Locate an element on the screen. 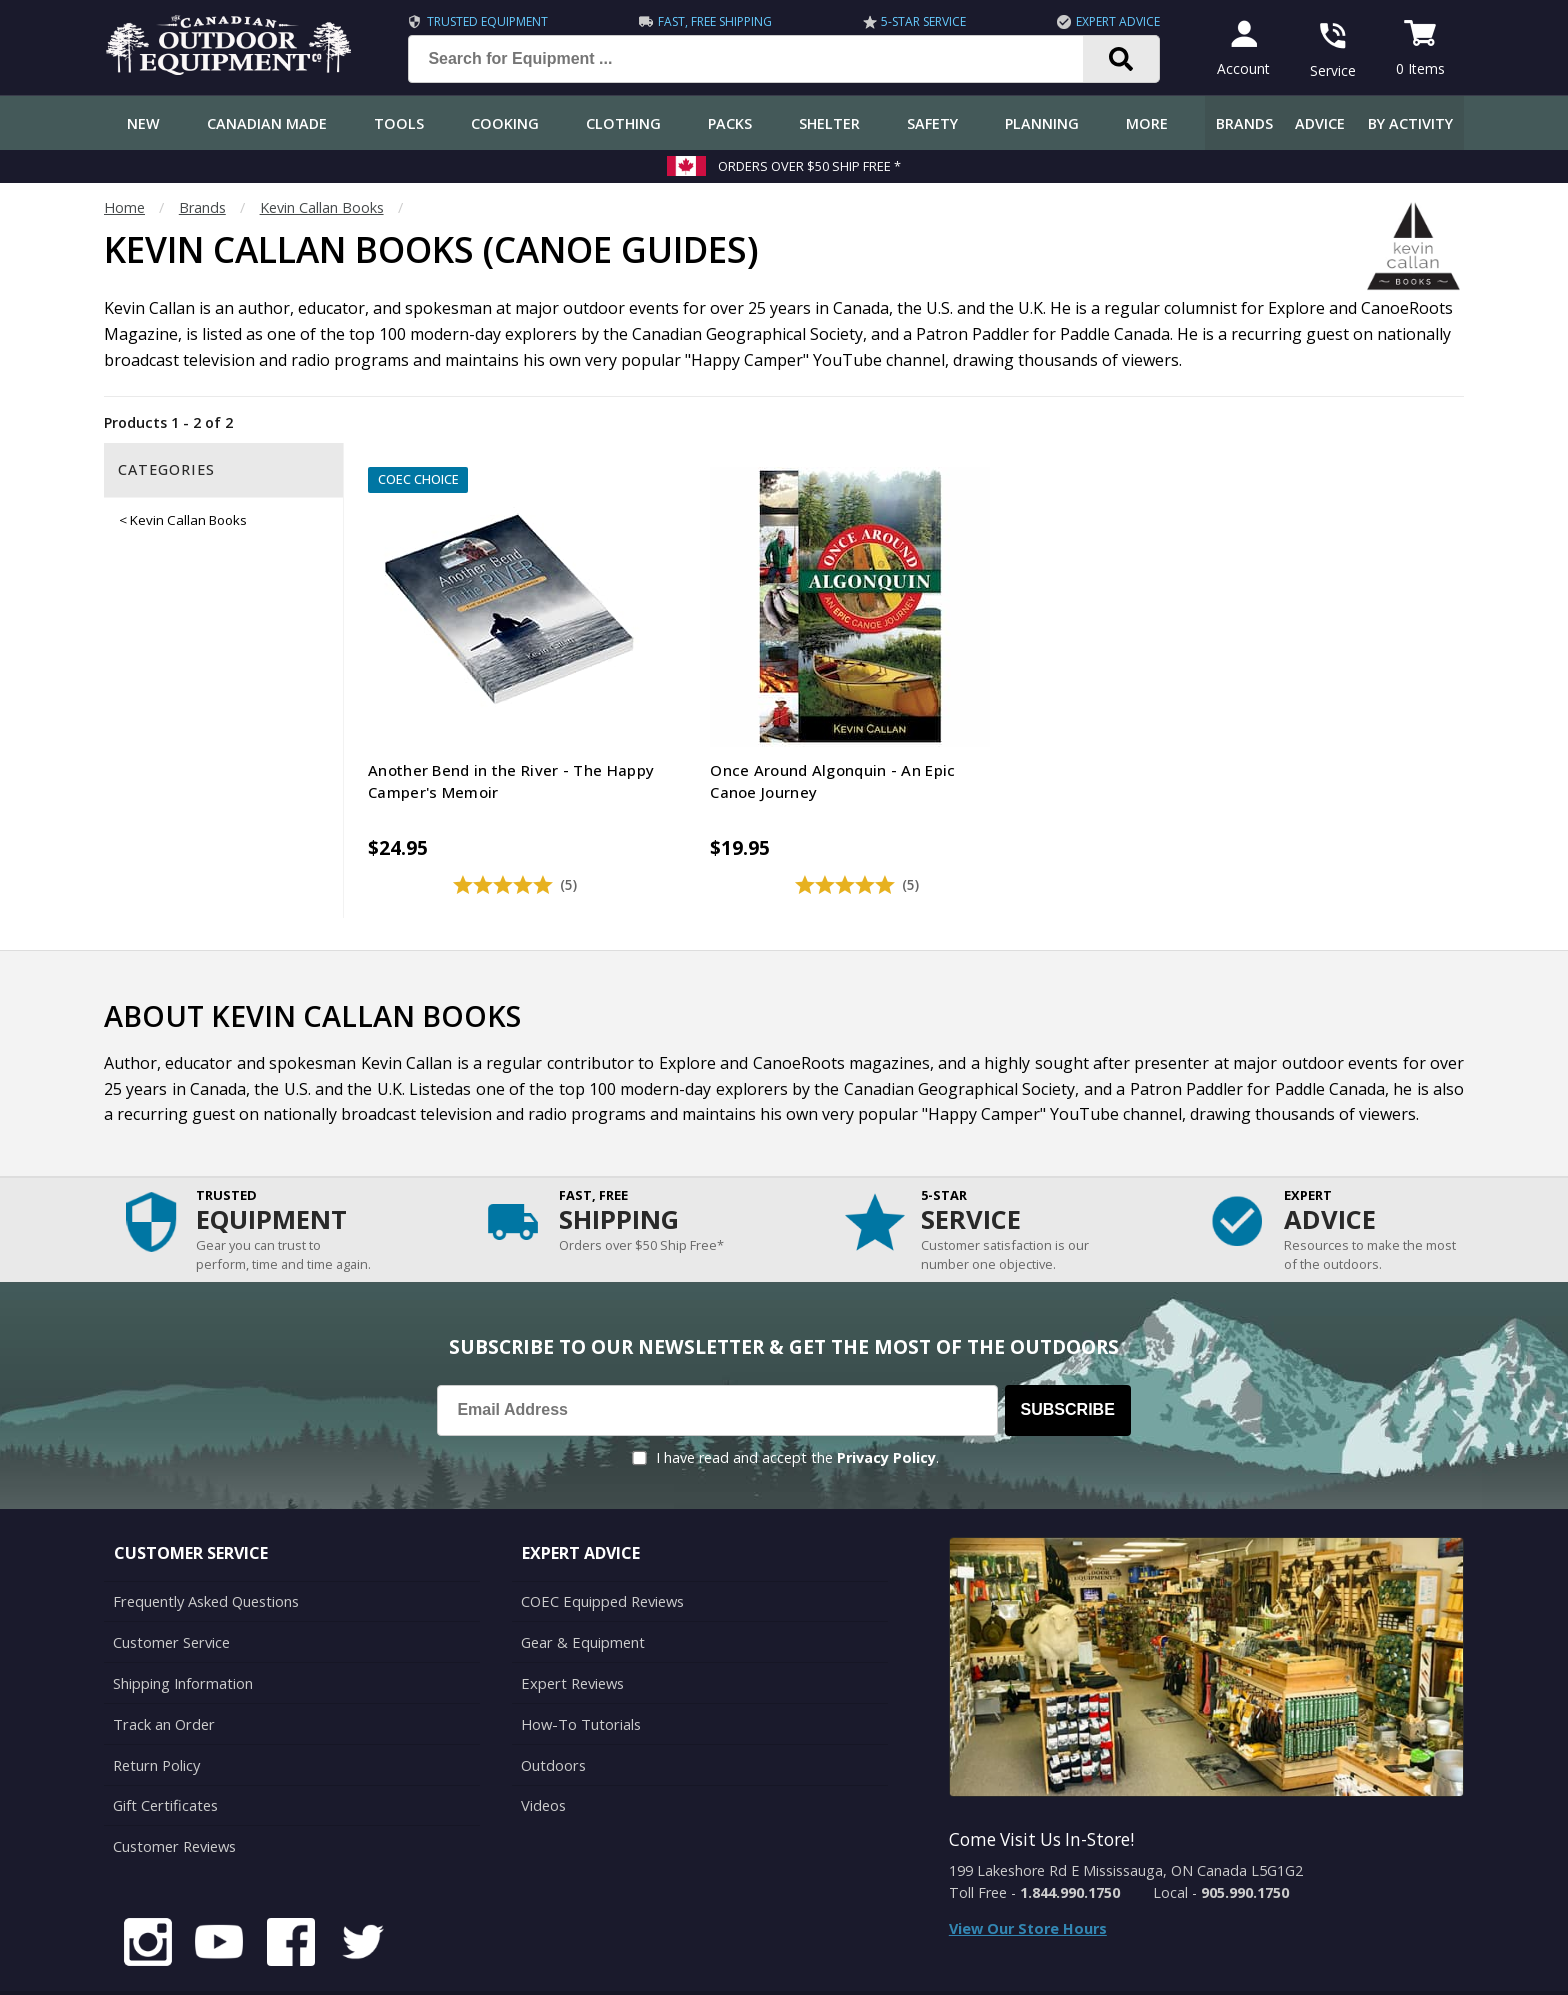 The height and width of the screenshot is (1995, 1568). Clothing is located at coordinates (623, 123).